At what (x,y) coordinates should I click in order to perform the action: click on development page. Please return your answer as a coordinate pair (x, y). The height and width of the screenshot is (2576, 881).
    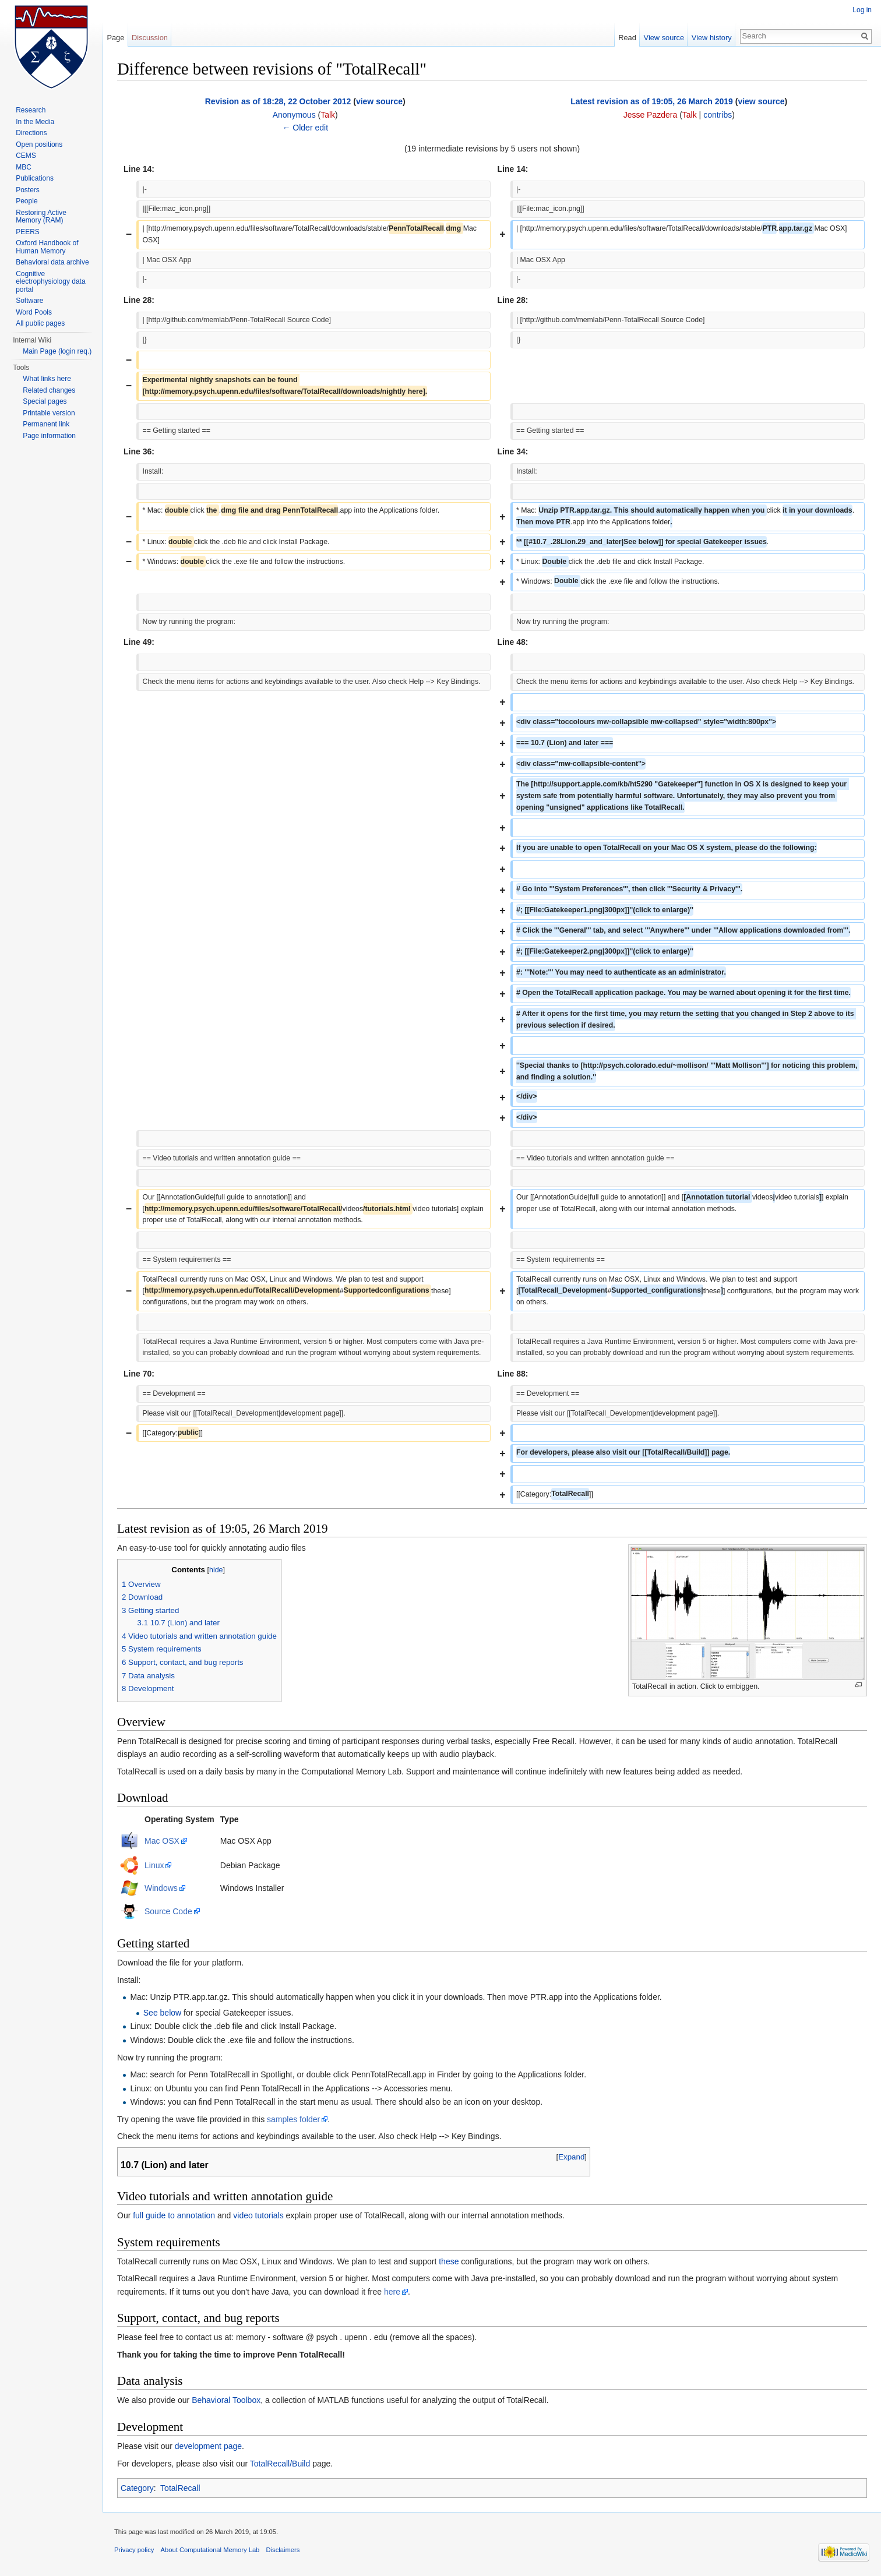
    Looking at the image, I should click on (208, 2446).